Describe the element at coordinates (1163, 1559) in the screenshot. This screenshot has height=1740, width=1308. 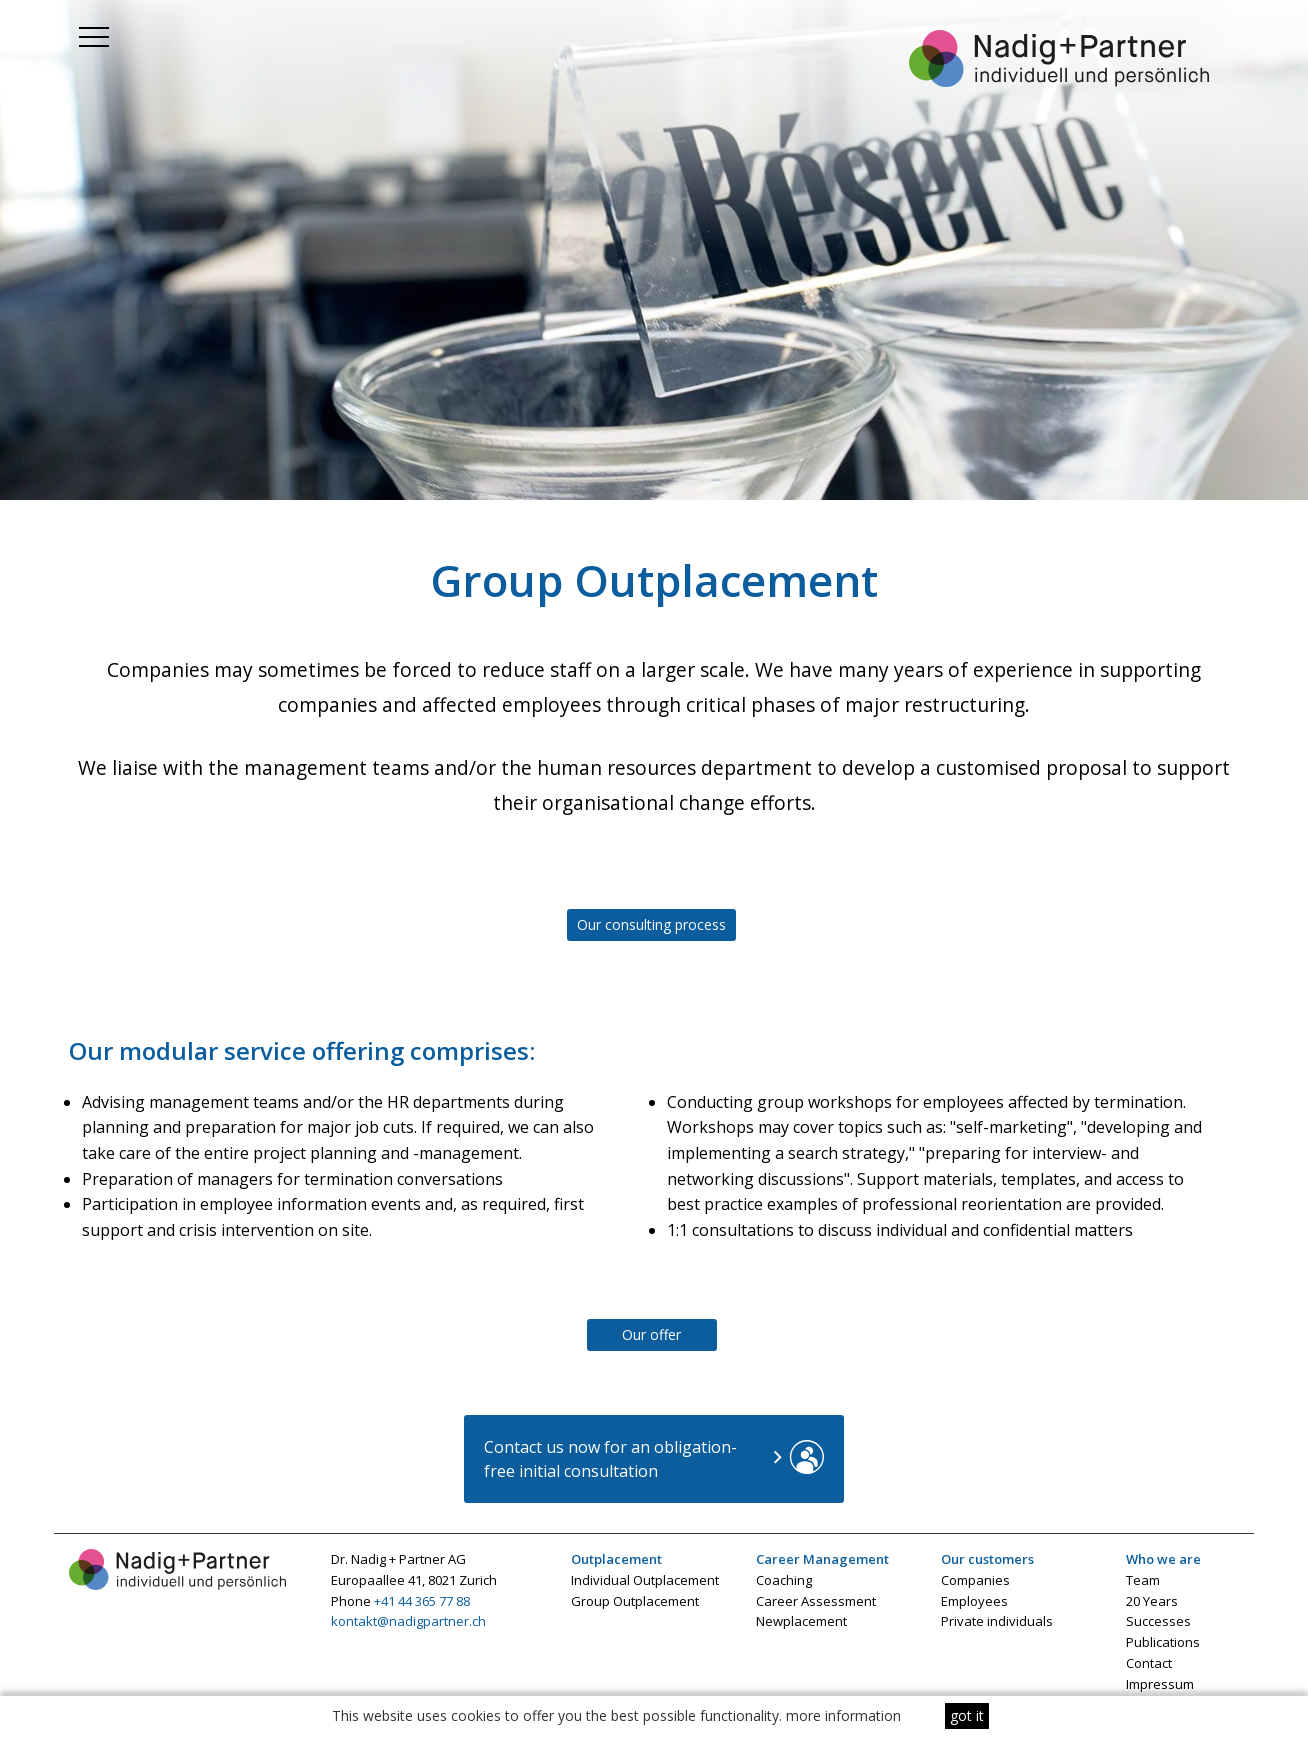
I see `Who we are` at that location.